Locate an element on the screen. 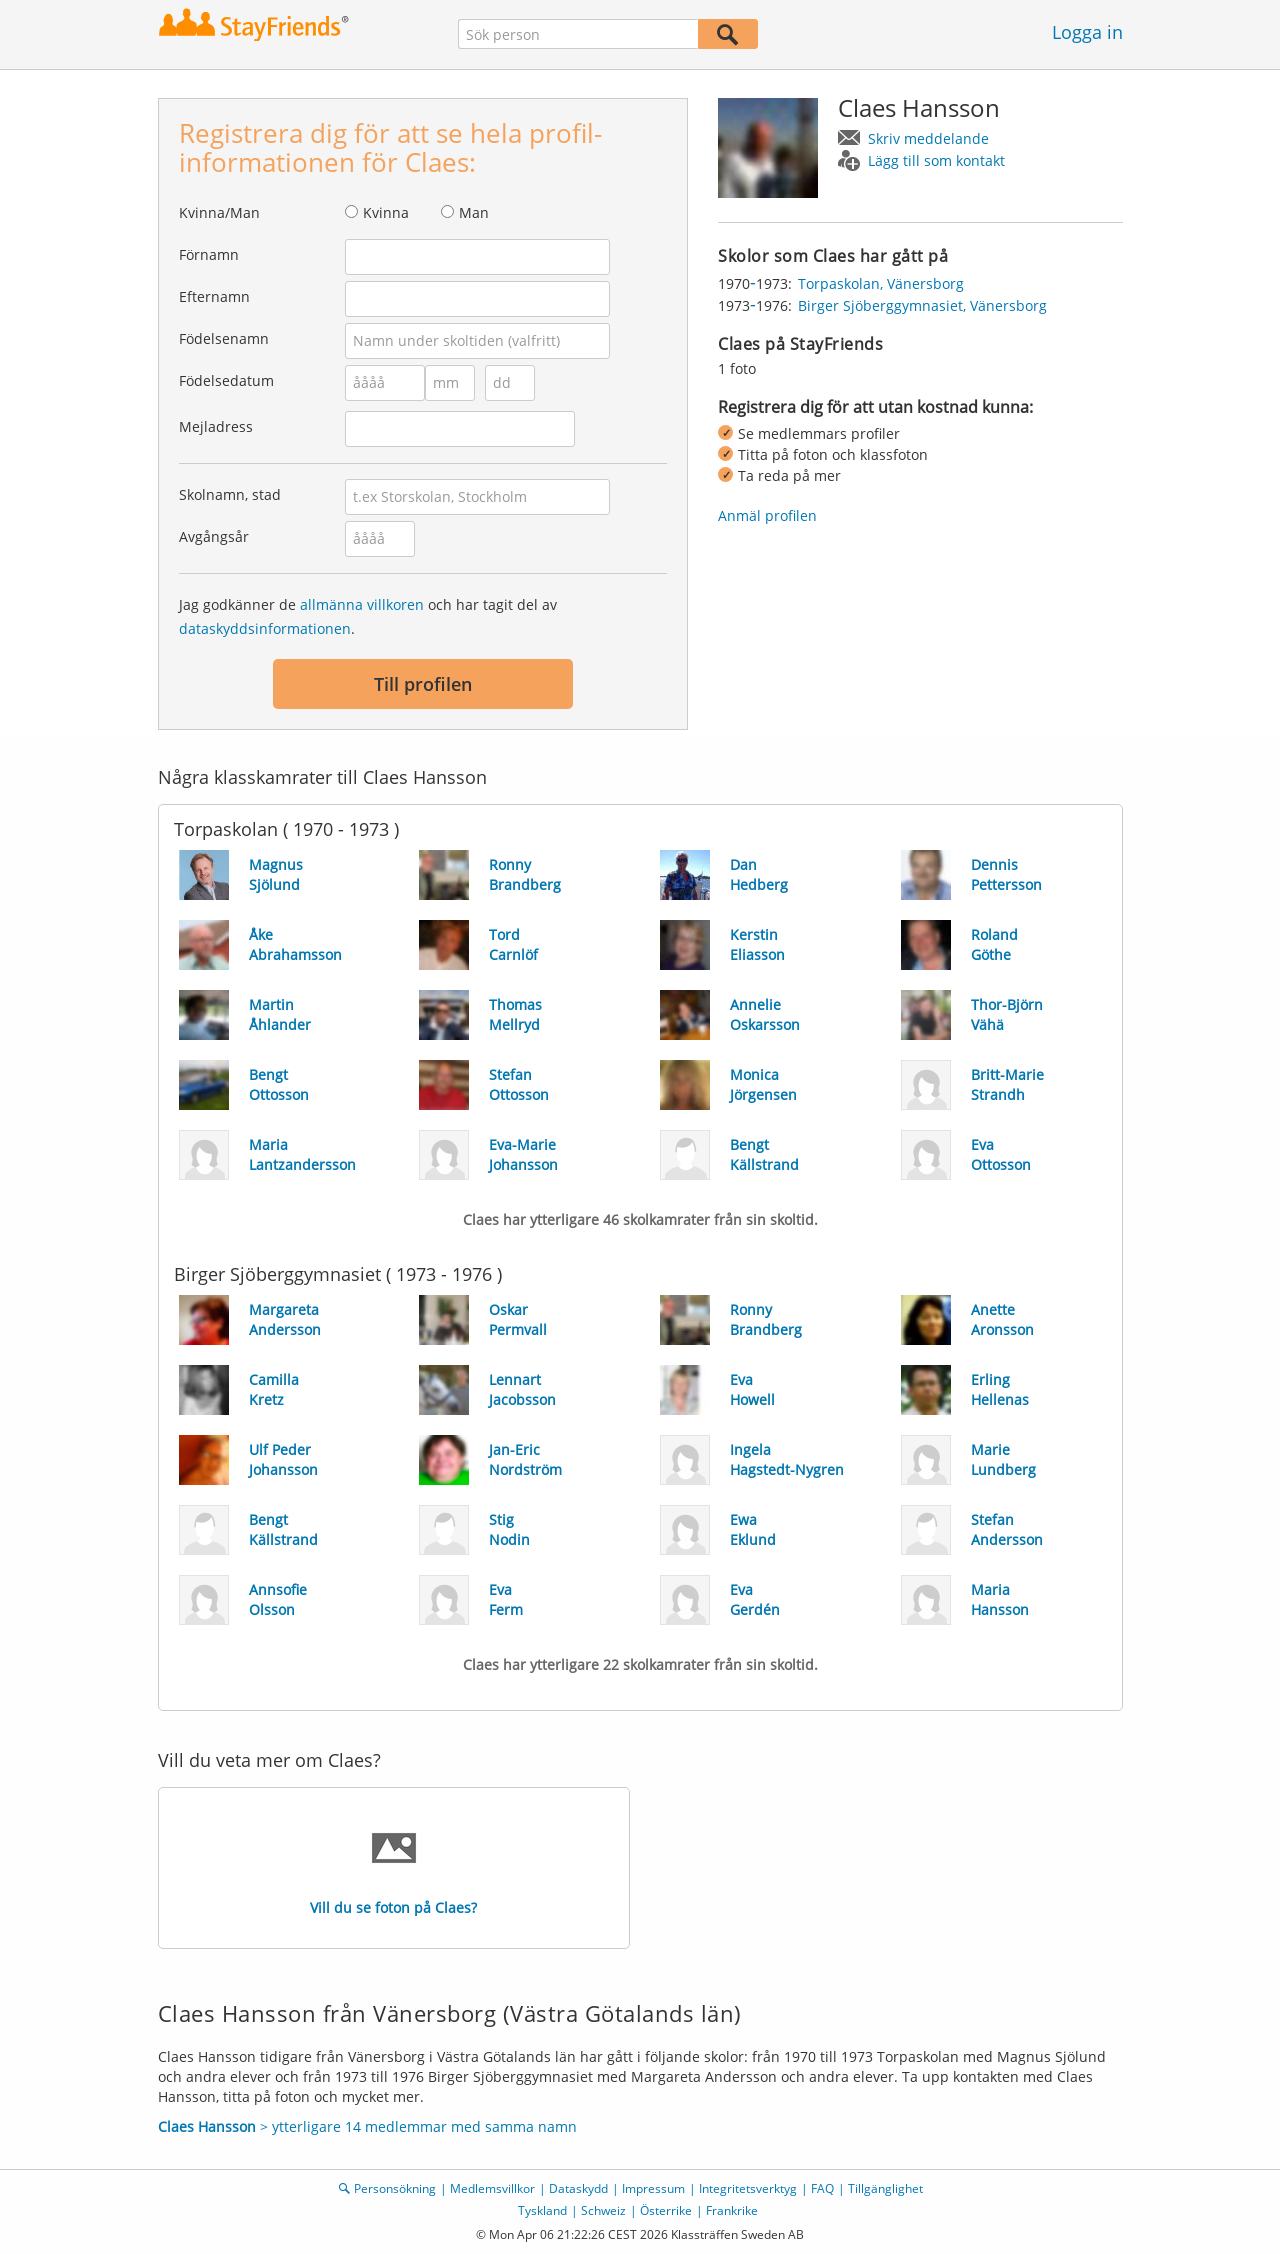 Image resolution: width=1280 pixels, height=2254 pixels. Efternamn is located at coordinates (214, 296).